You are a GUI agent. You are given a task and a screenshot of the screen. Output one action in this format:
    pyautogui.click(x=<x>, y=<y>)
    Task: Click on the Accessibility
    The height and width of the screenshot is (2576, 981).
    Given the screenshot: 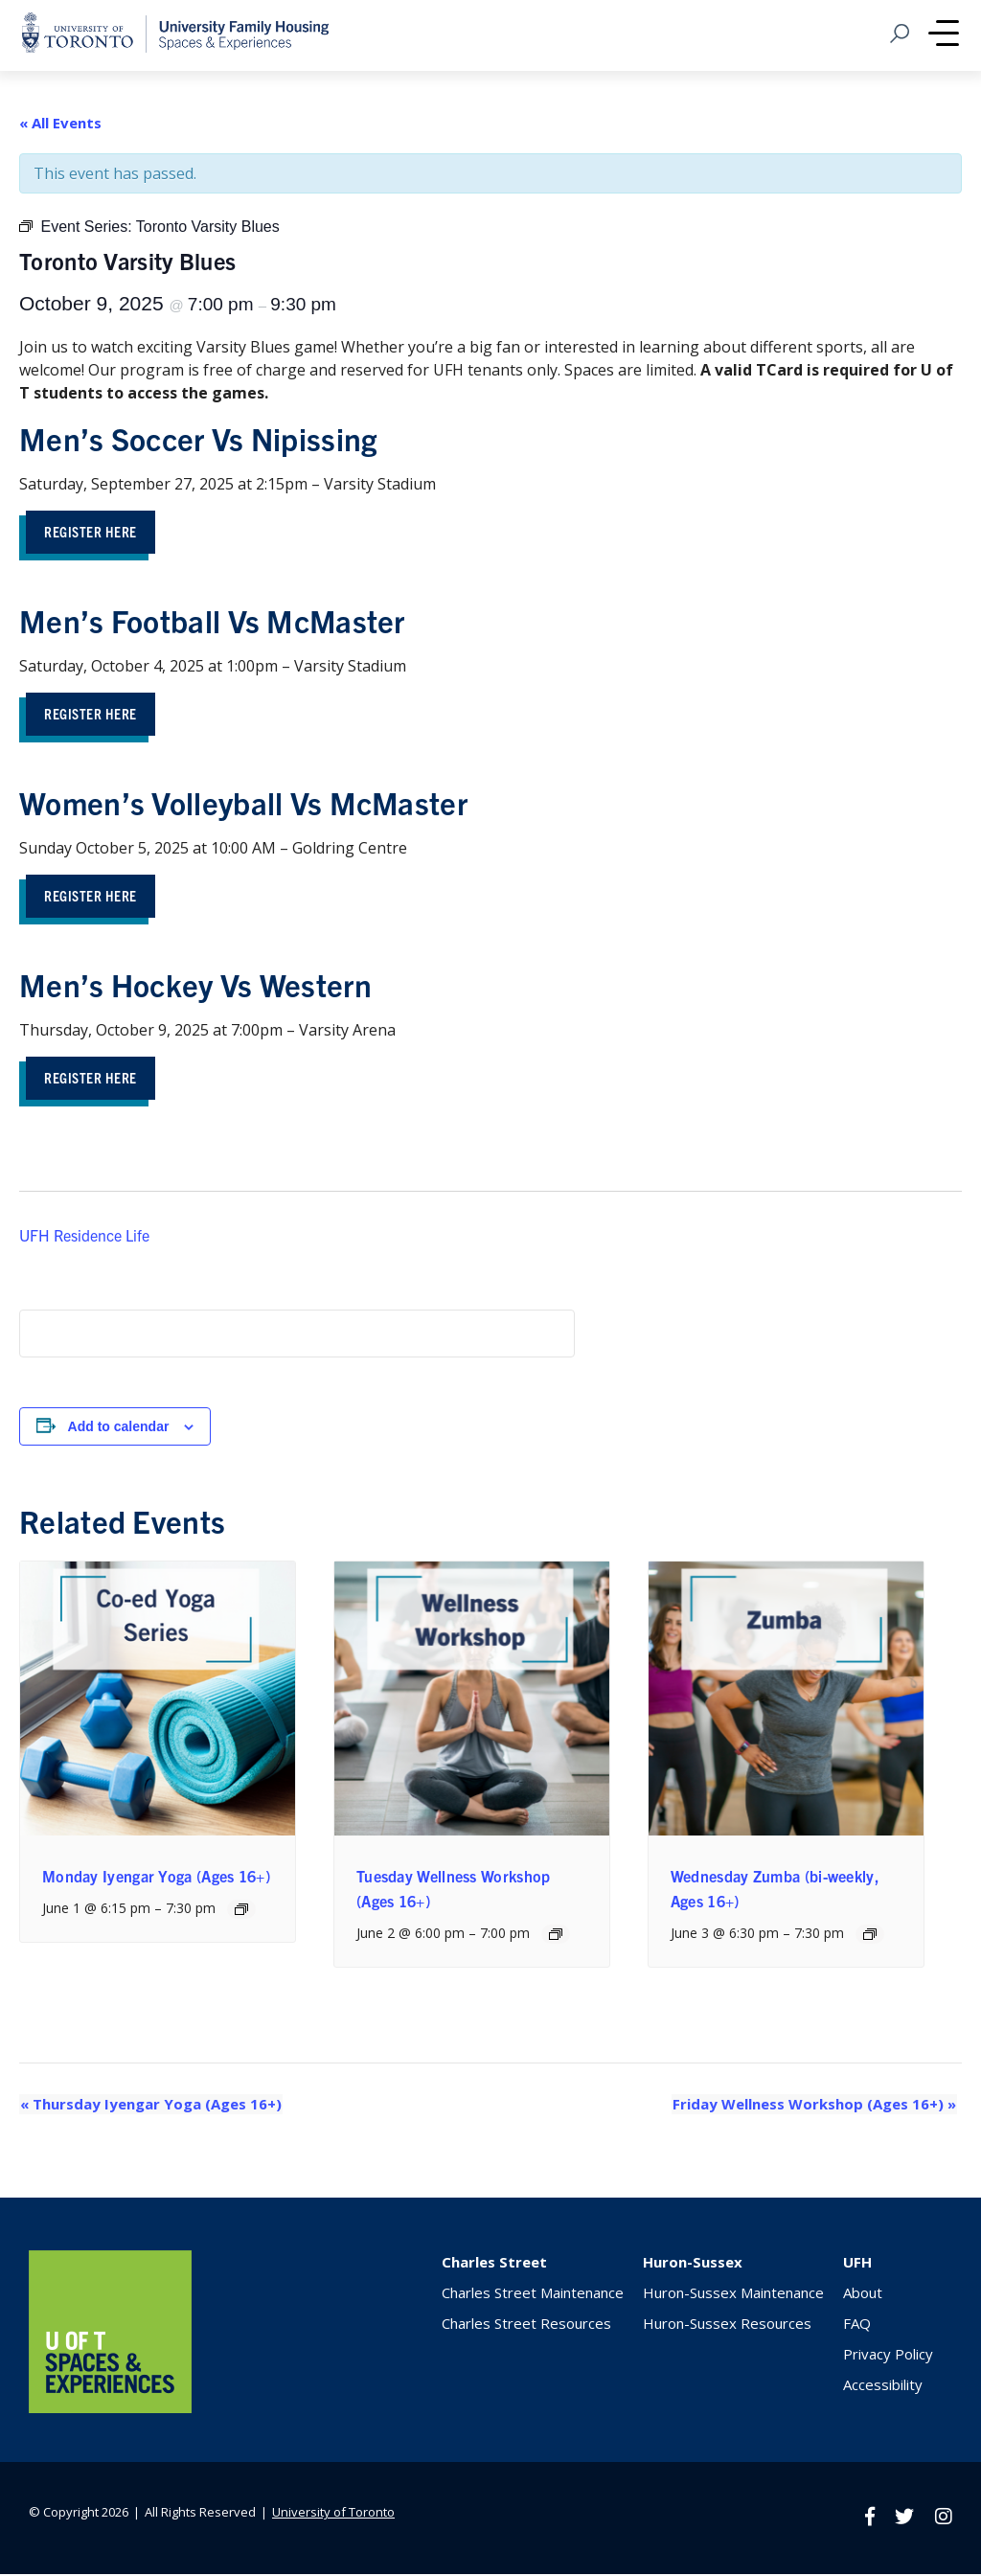 What is the action you would take?
    pyautogui.click(x=883, y=2387)
    